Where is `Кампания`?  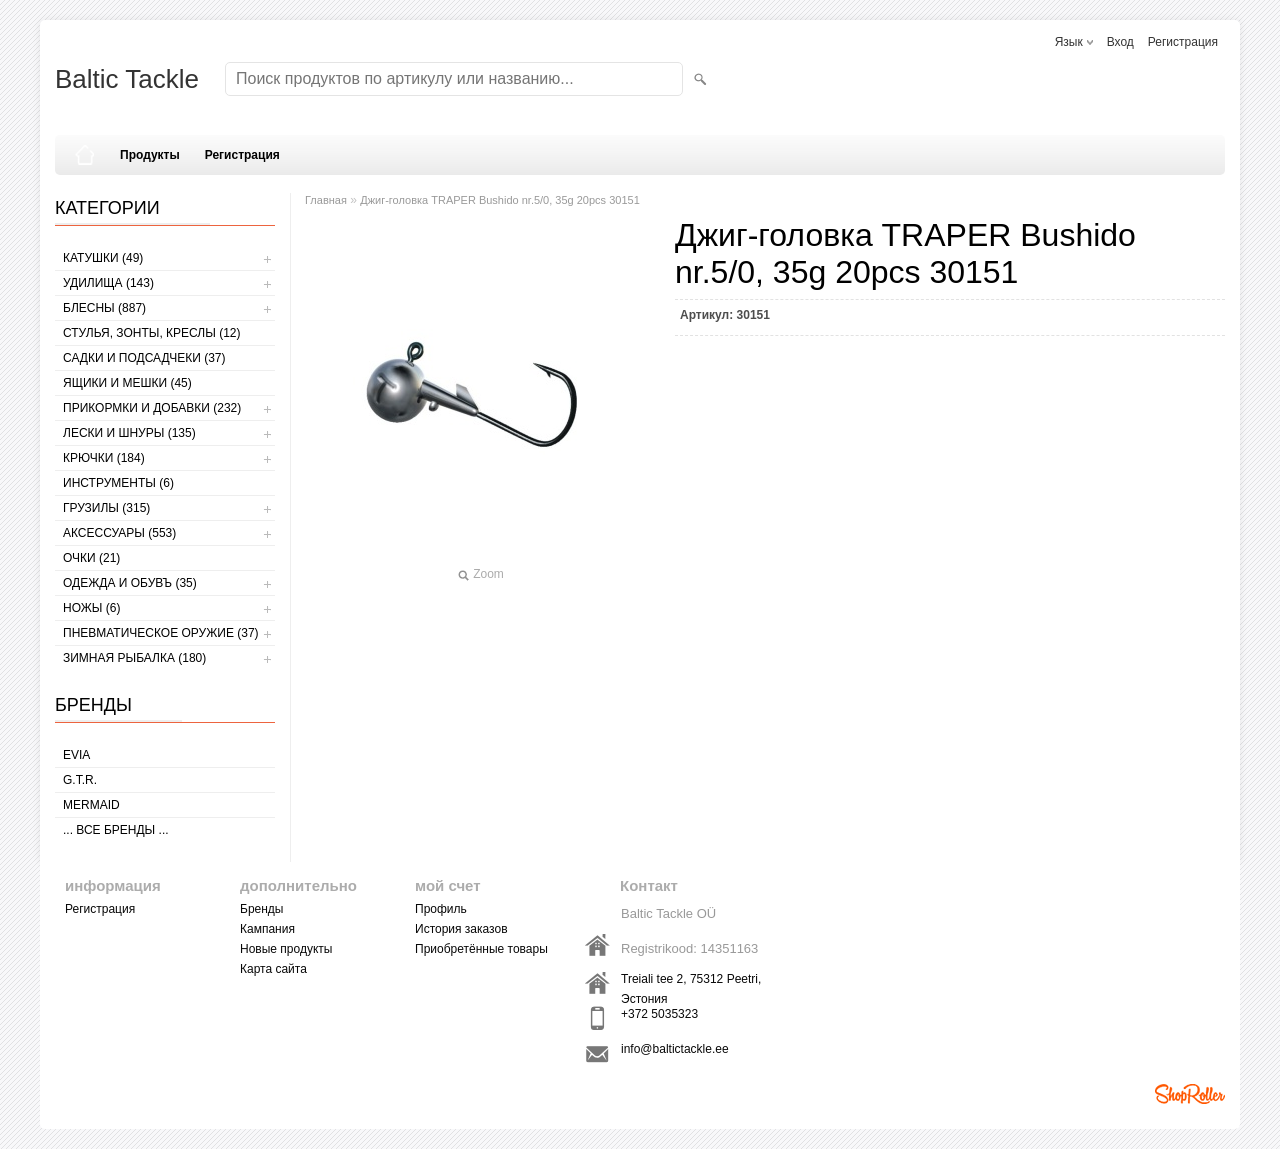
Кампания is located at coordinates (267, 929).